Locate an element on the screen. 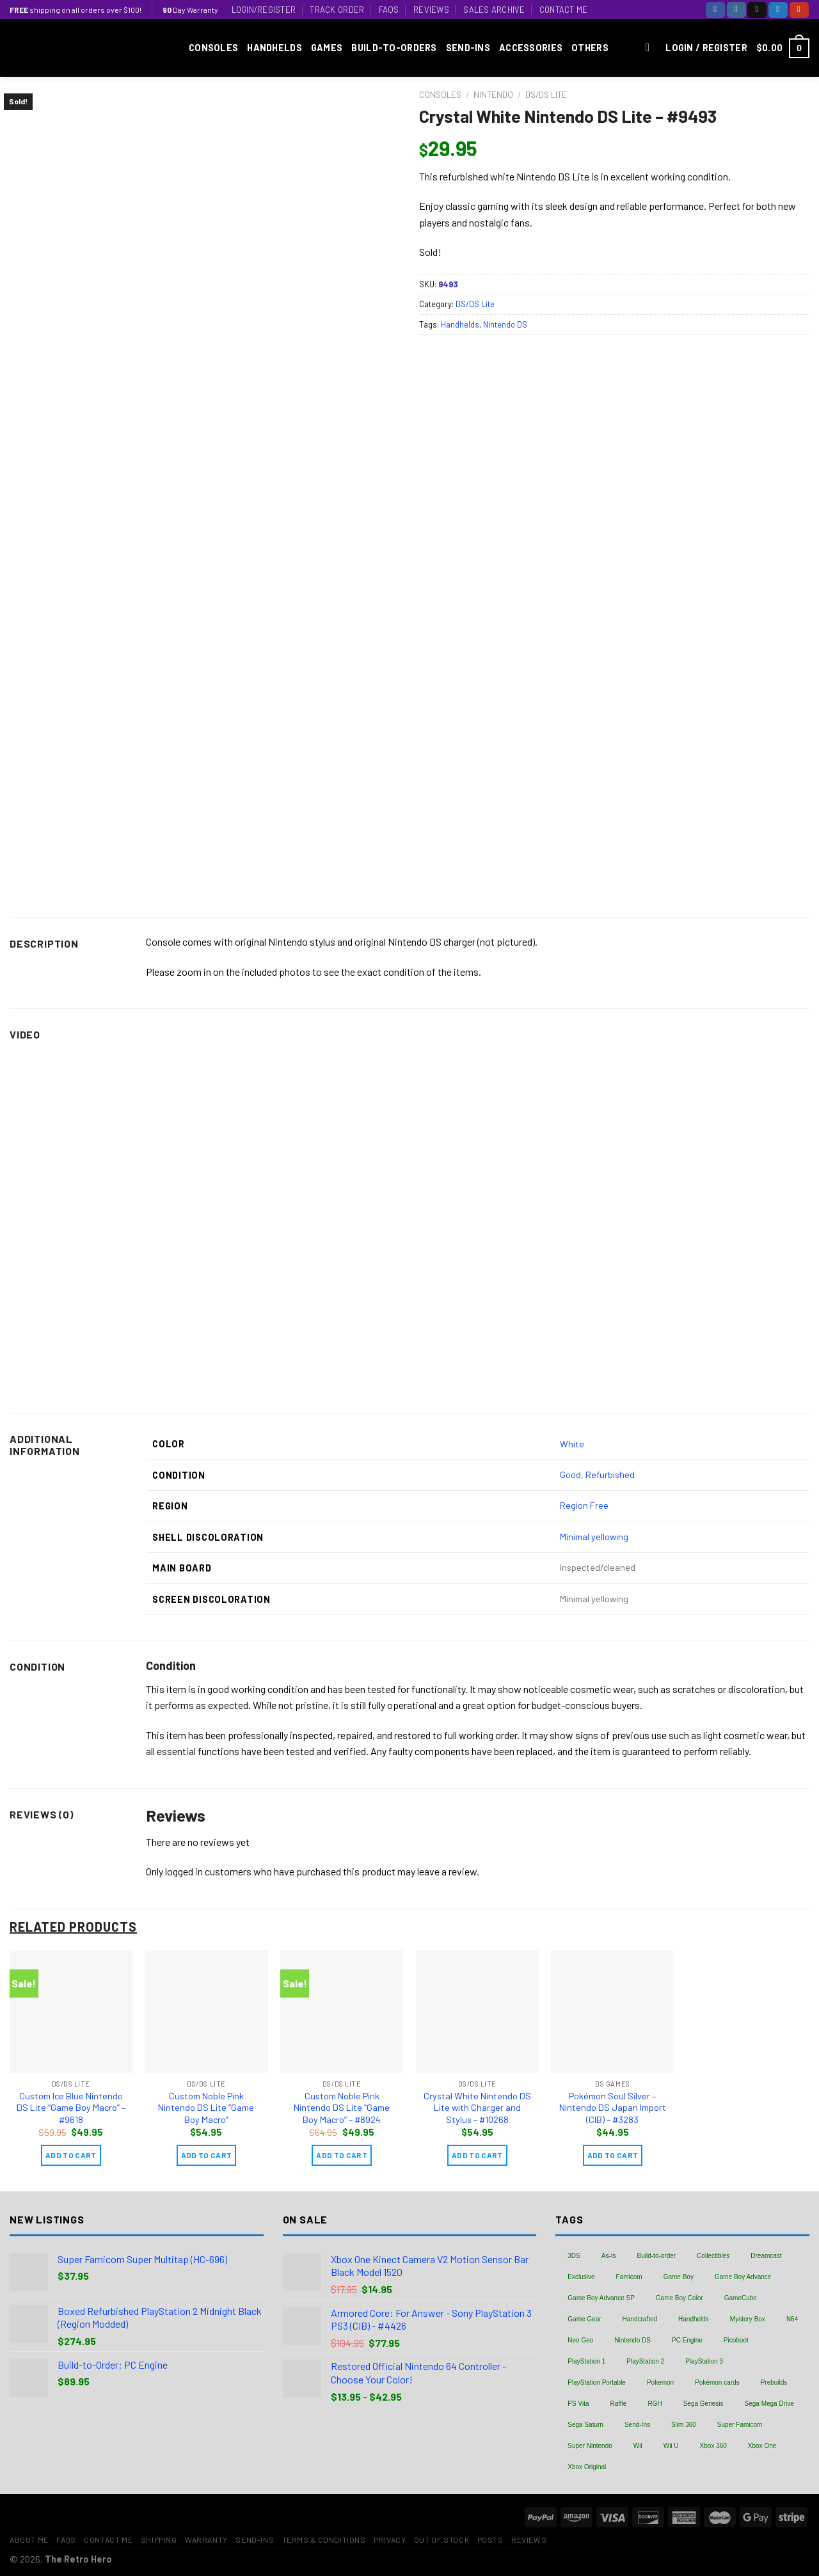 The height and width of the screenshot is (2576, 819). Good is located at coordinates (570, 1474).